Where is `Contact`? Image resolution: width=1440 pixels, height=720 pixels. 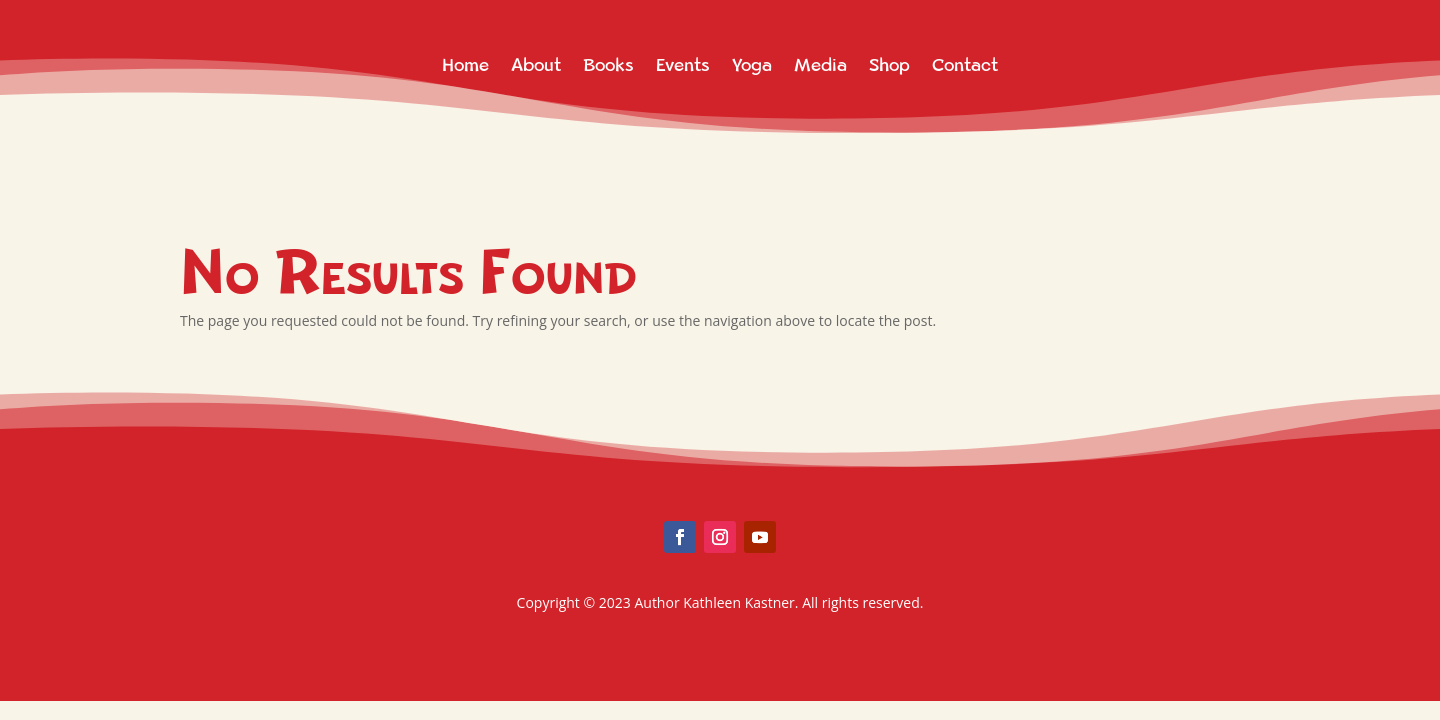 Contact is located at coordinates (965, 65).